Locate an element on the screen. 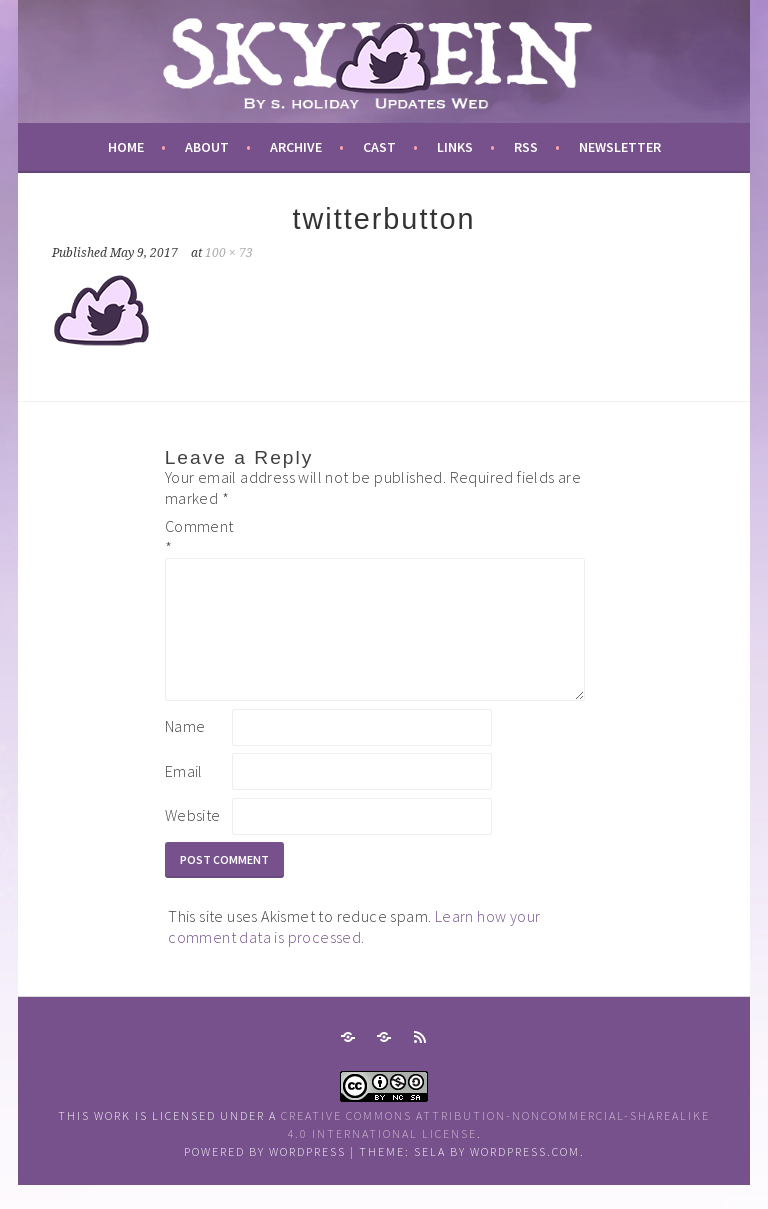 This screenshot has width=768, height=1209. RSS is located at coordinates (526, 147).